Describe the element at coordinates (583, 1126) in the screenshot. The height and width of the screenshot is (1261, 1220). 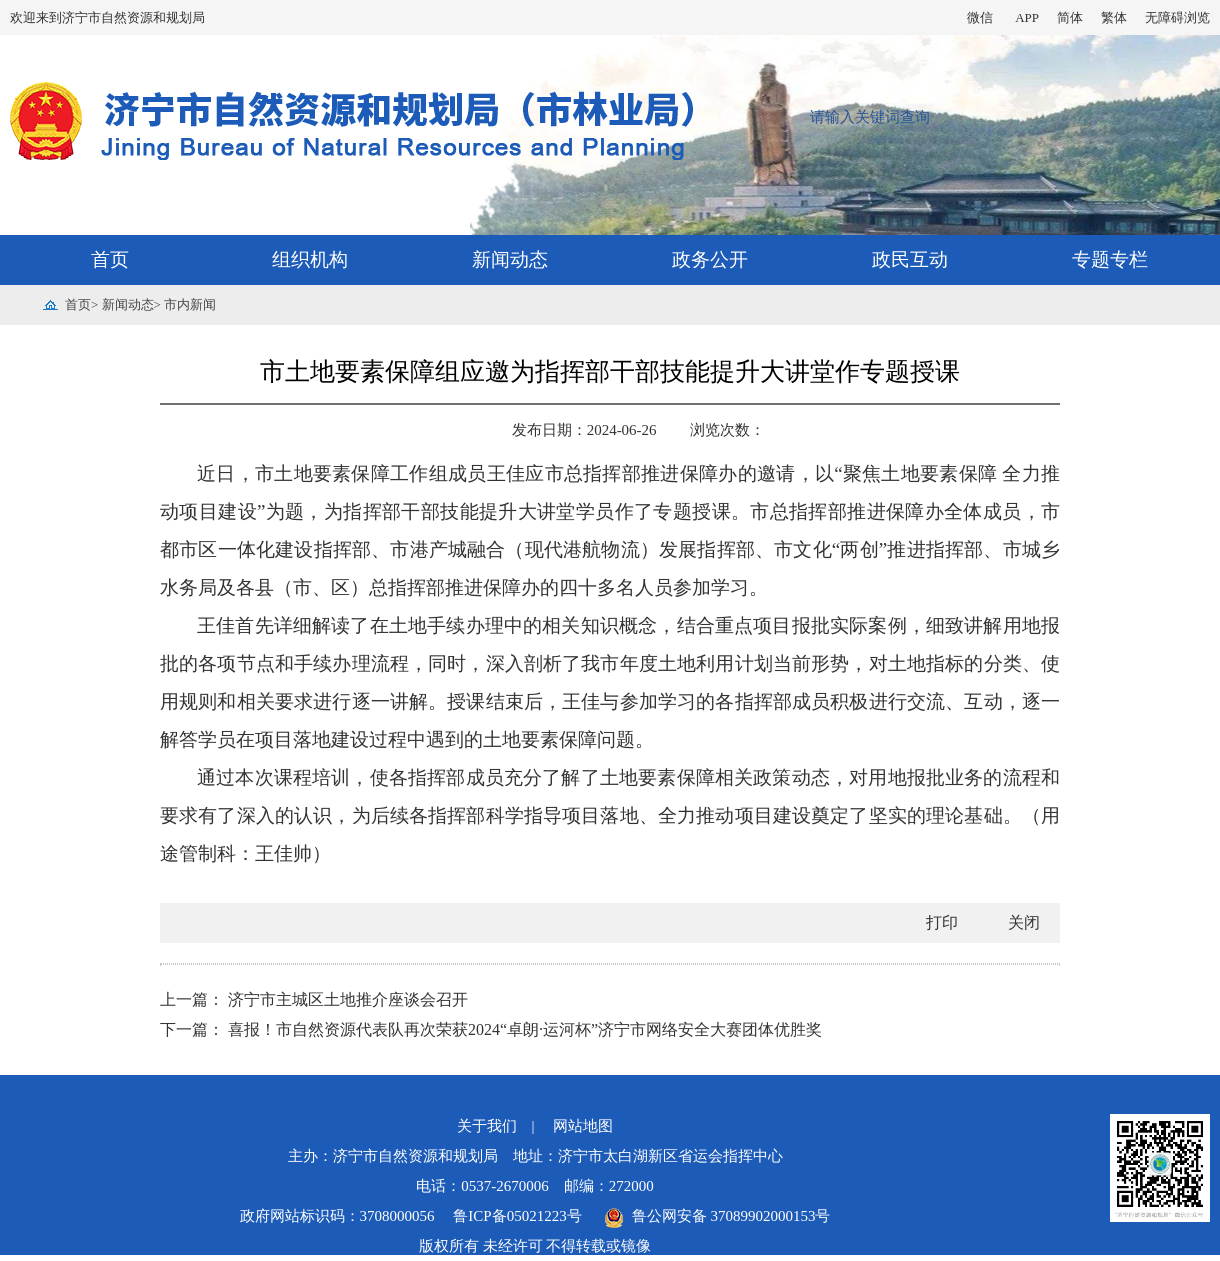
I see `网站地图` at that location.